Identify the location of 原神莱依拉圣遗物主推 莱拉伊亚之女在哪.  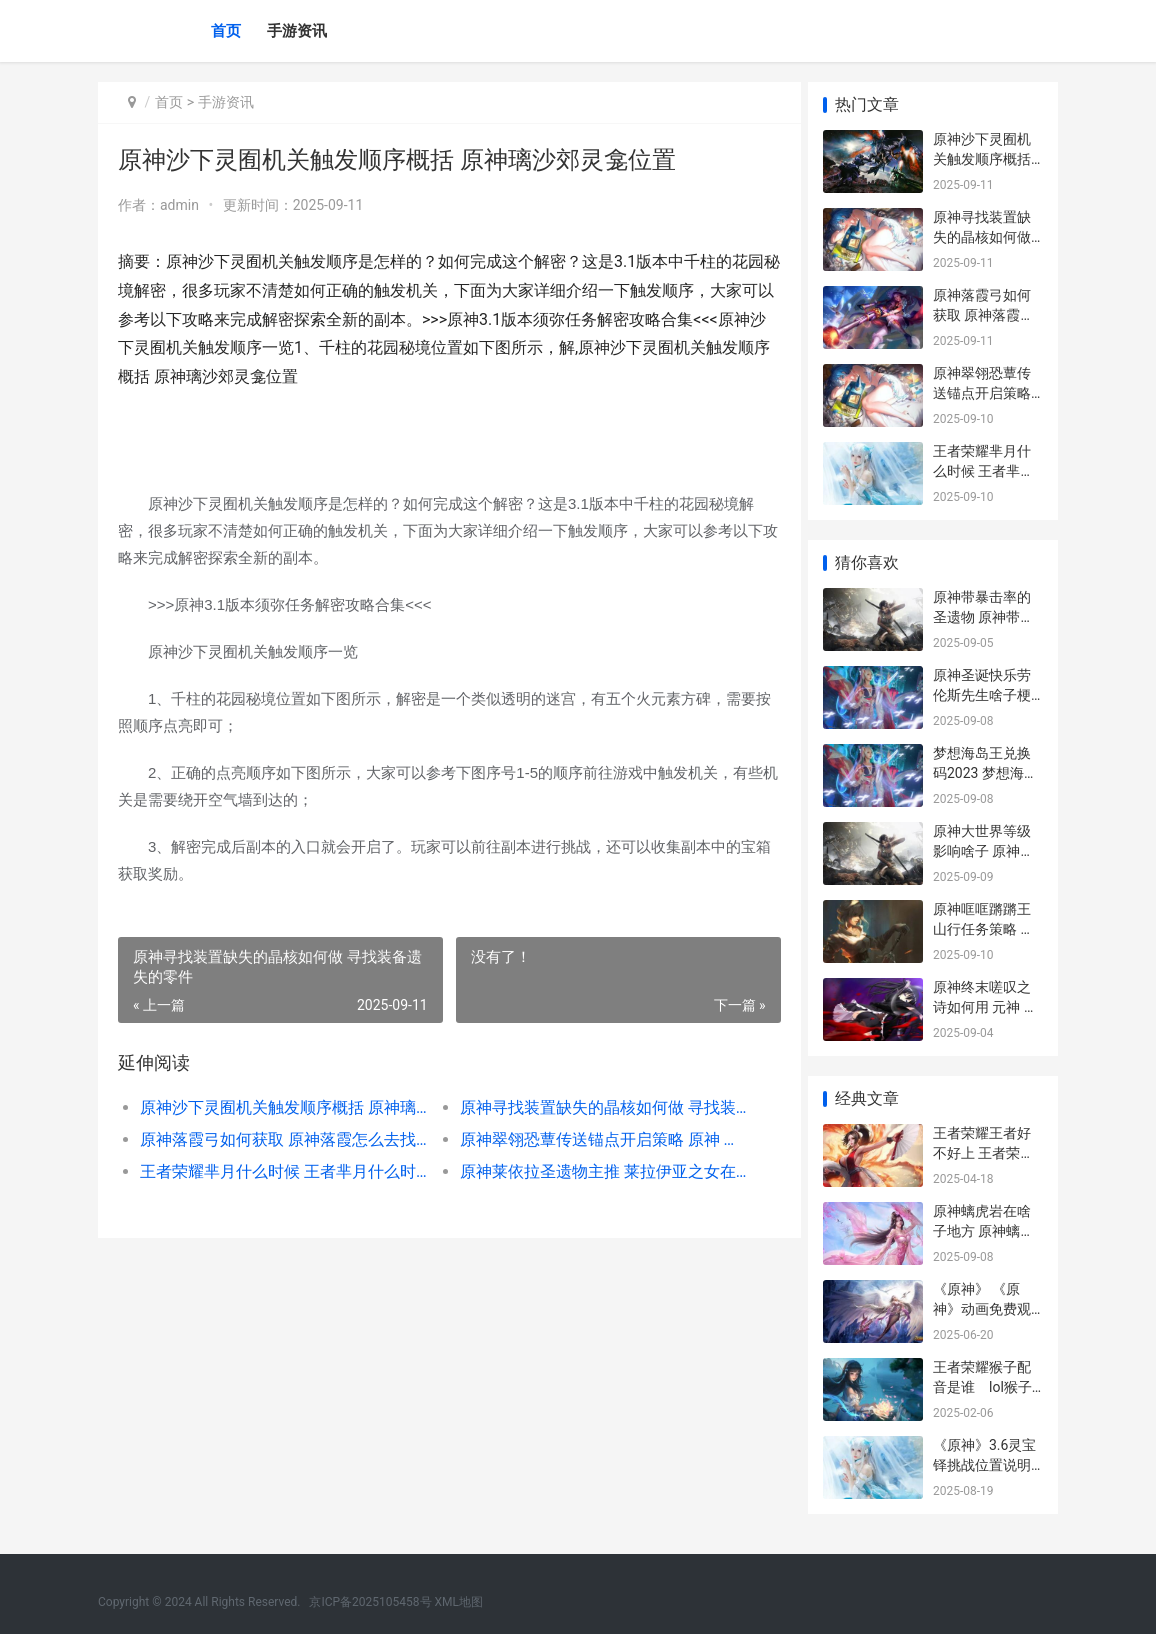
(594, 1171).